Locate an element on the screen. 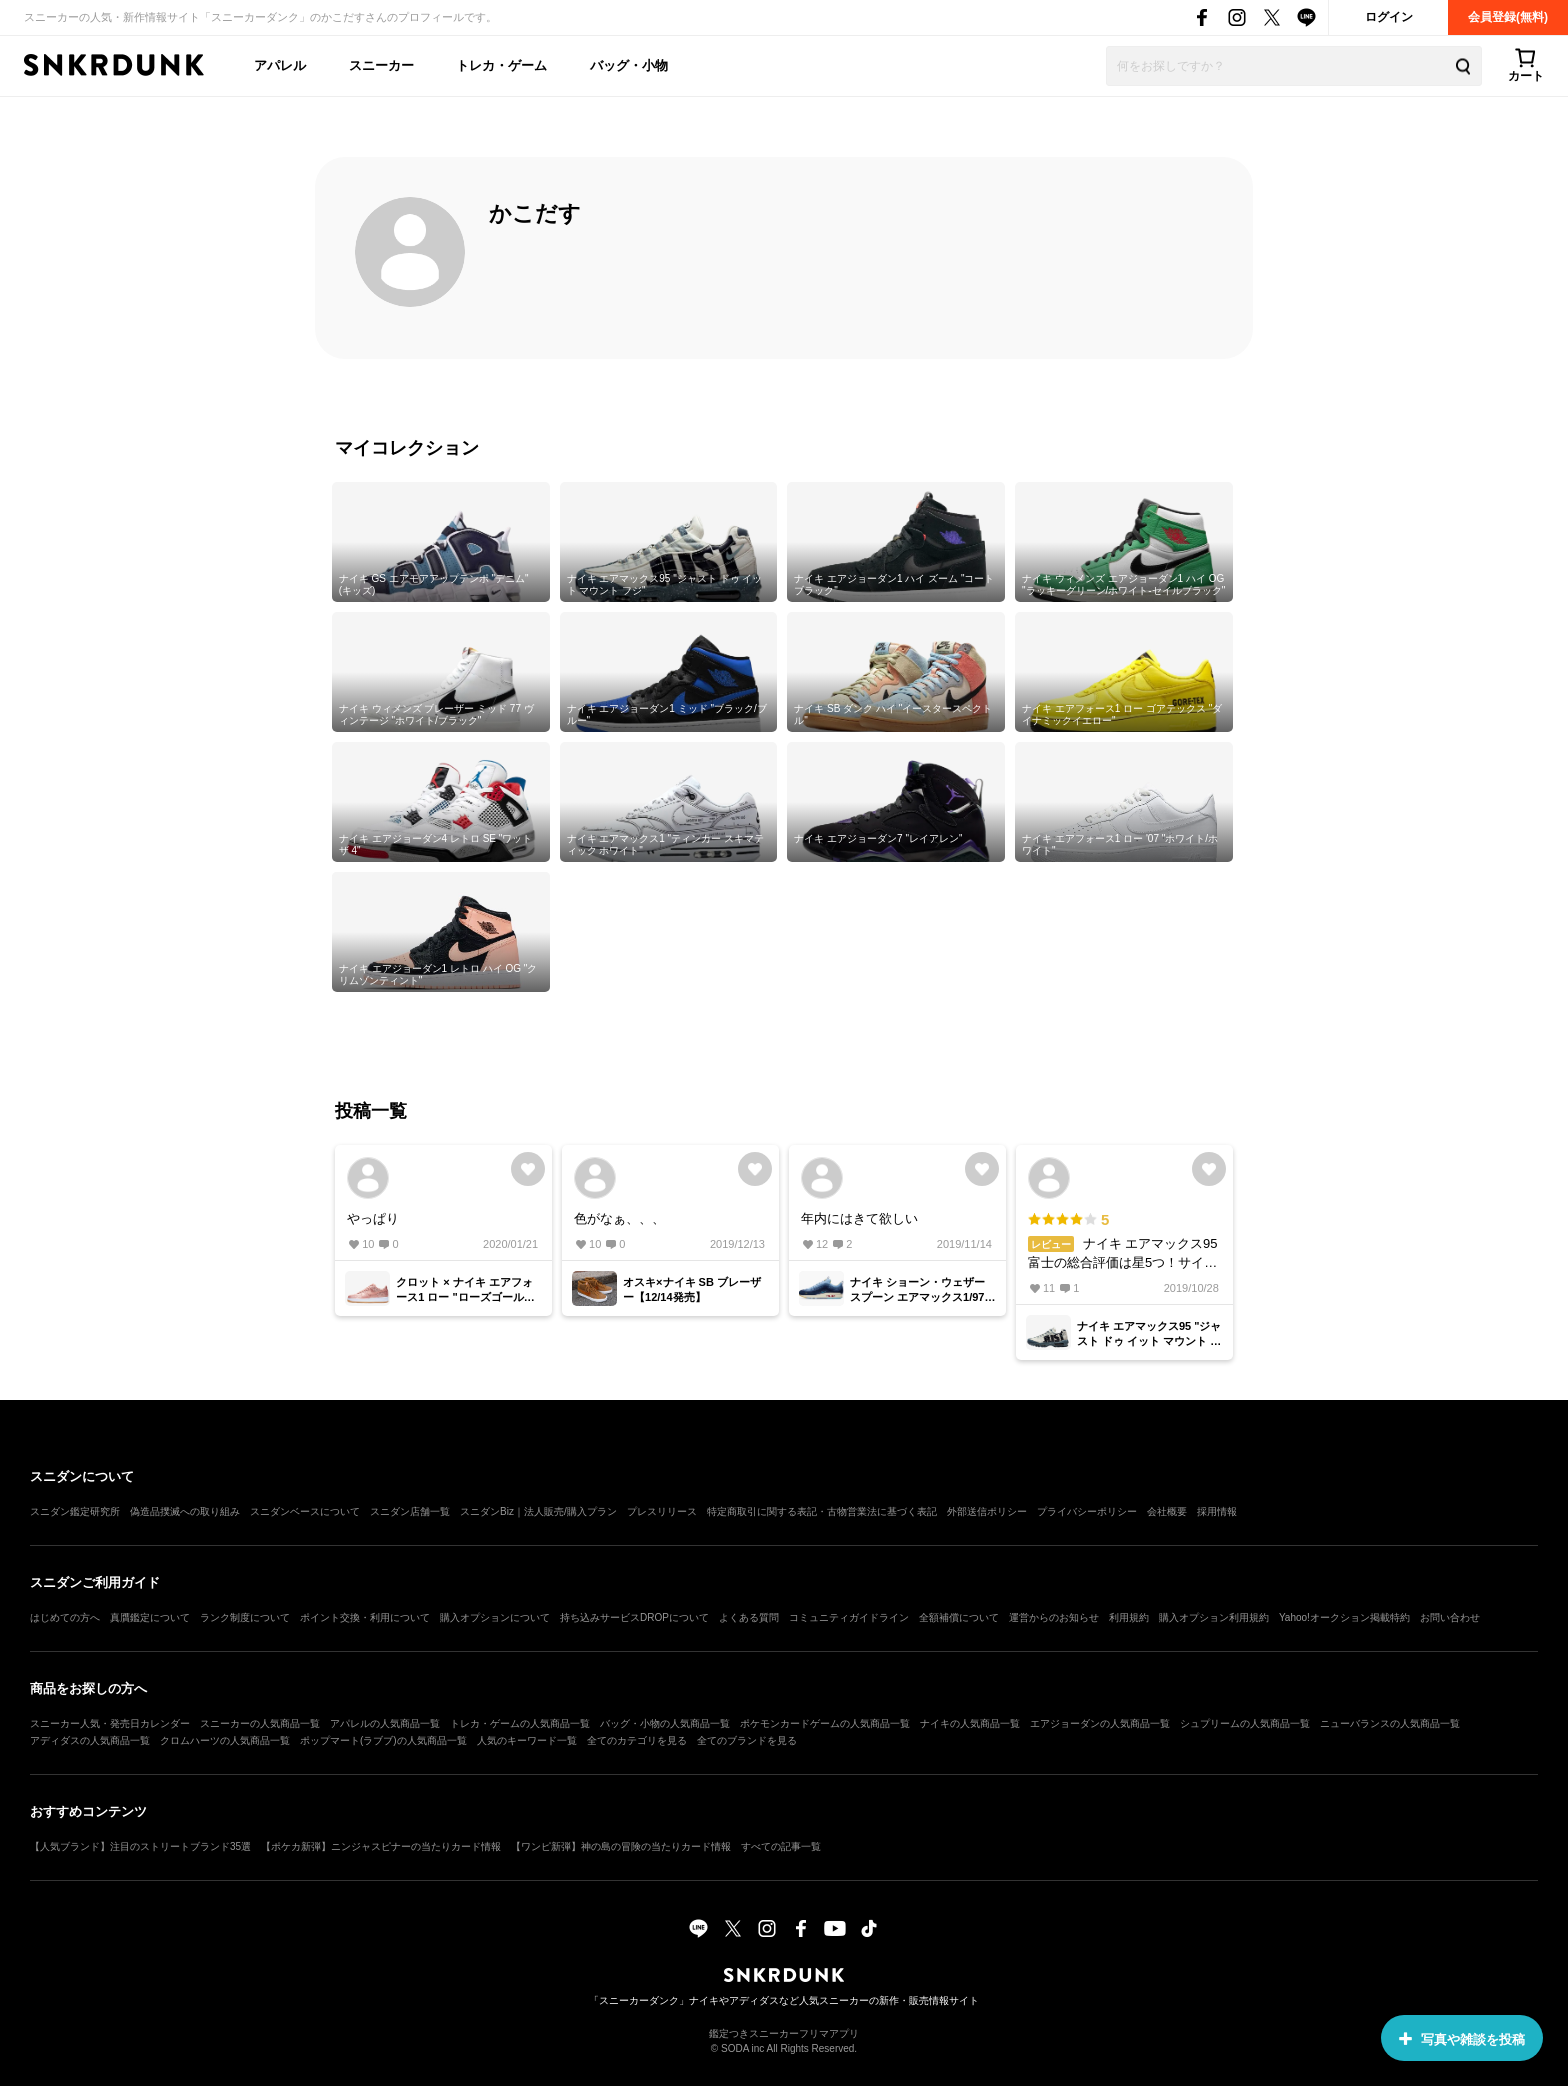 The width and height of the screenshot is (1568, 2086). やっぱり is located at coordinates (373, 1218).